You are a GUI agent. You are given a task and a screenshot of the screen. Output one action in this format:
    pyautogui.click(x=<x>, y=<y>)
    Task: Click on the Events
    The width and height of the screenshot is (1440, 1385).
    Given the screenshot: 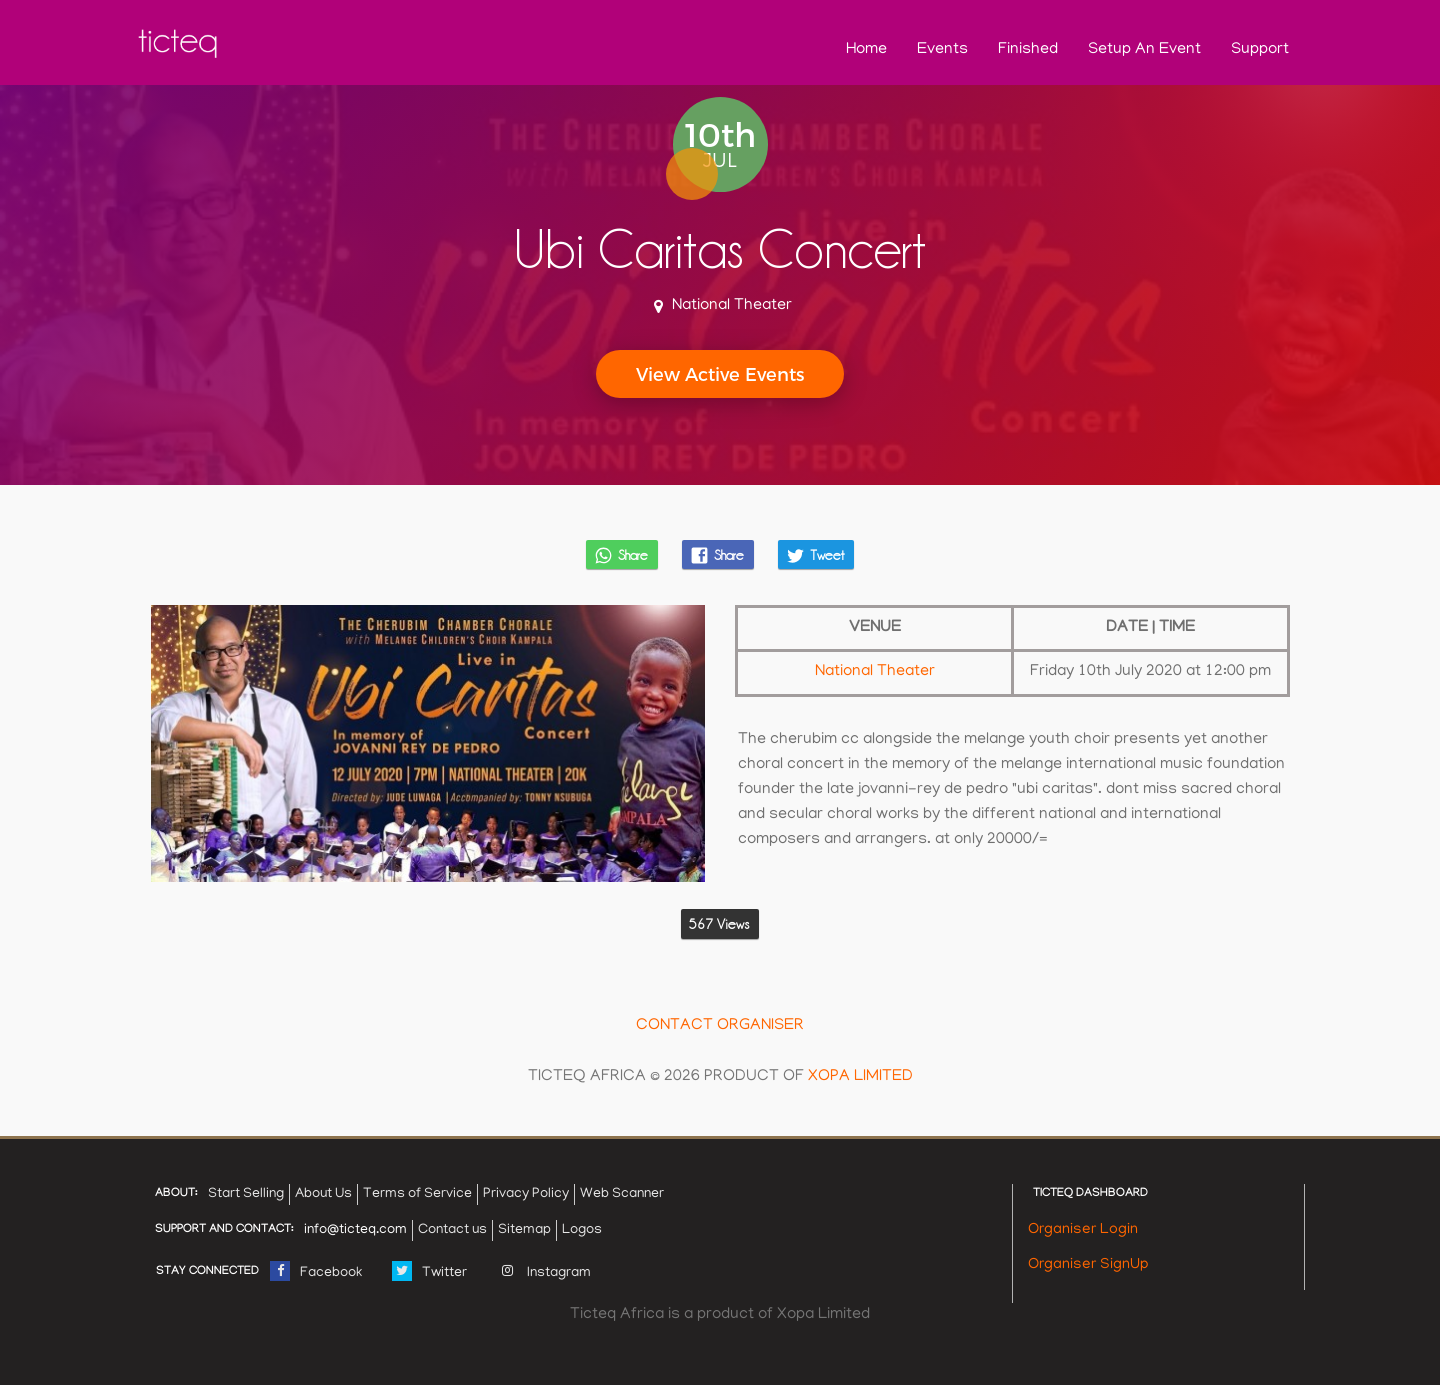 What is the action you would take?
    pyautogui.click(x=942, y=50)
    